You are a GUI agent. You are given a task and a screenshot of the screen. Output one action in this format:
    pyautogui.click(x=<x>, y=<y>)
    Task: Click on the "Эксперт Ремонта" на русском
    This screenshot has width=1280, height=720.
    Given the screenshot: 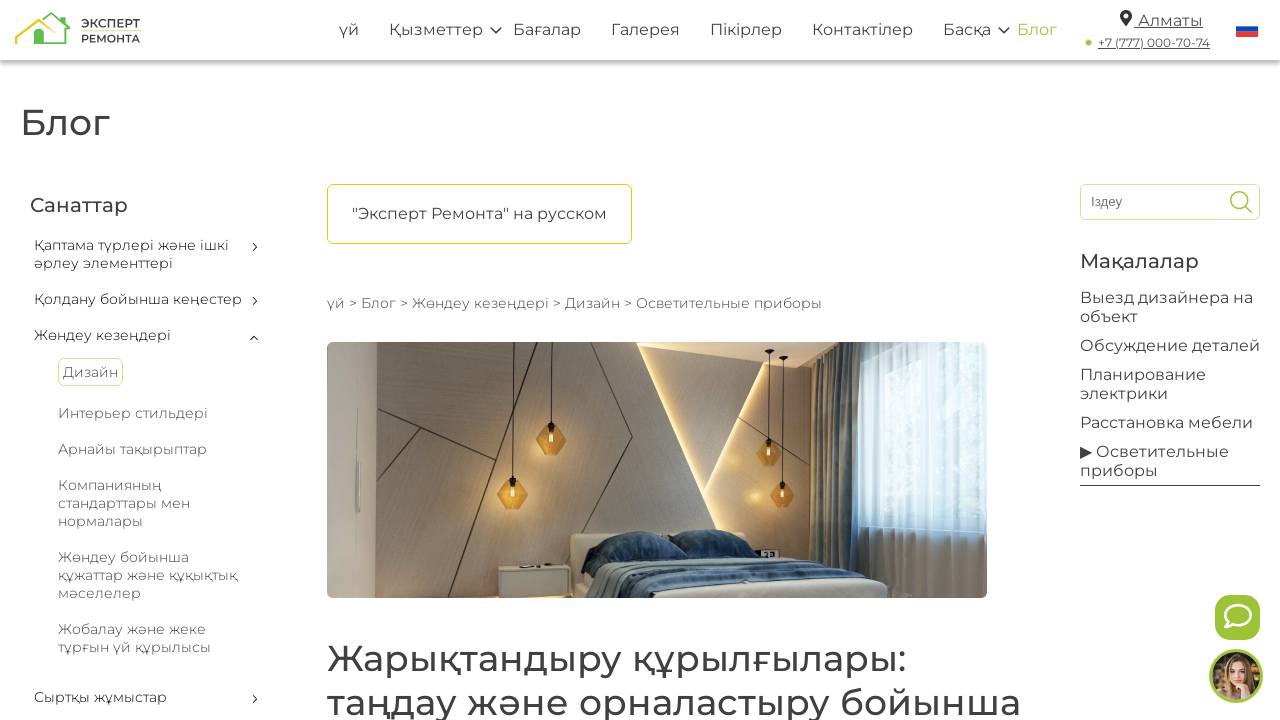 What is the action you would take?
    pyautogui.click(x=479, y=213)
    